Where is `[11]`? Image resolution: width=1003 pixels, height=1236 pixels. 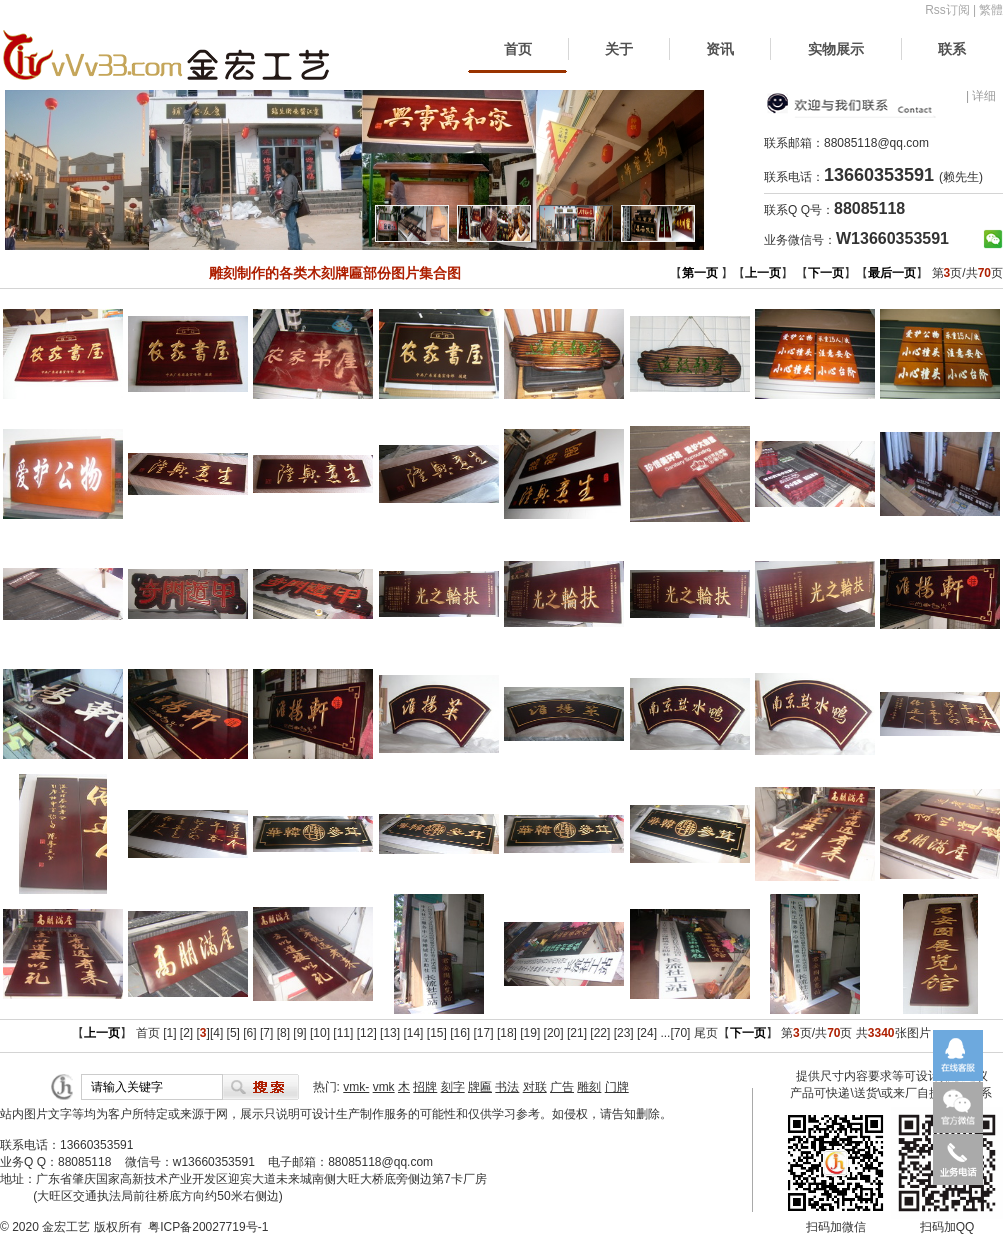
[11] is located at coordinates (343, 1033).